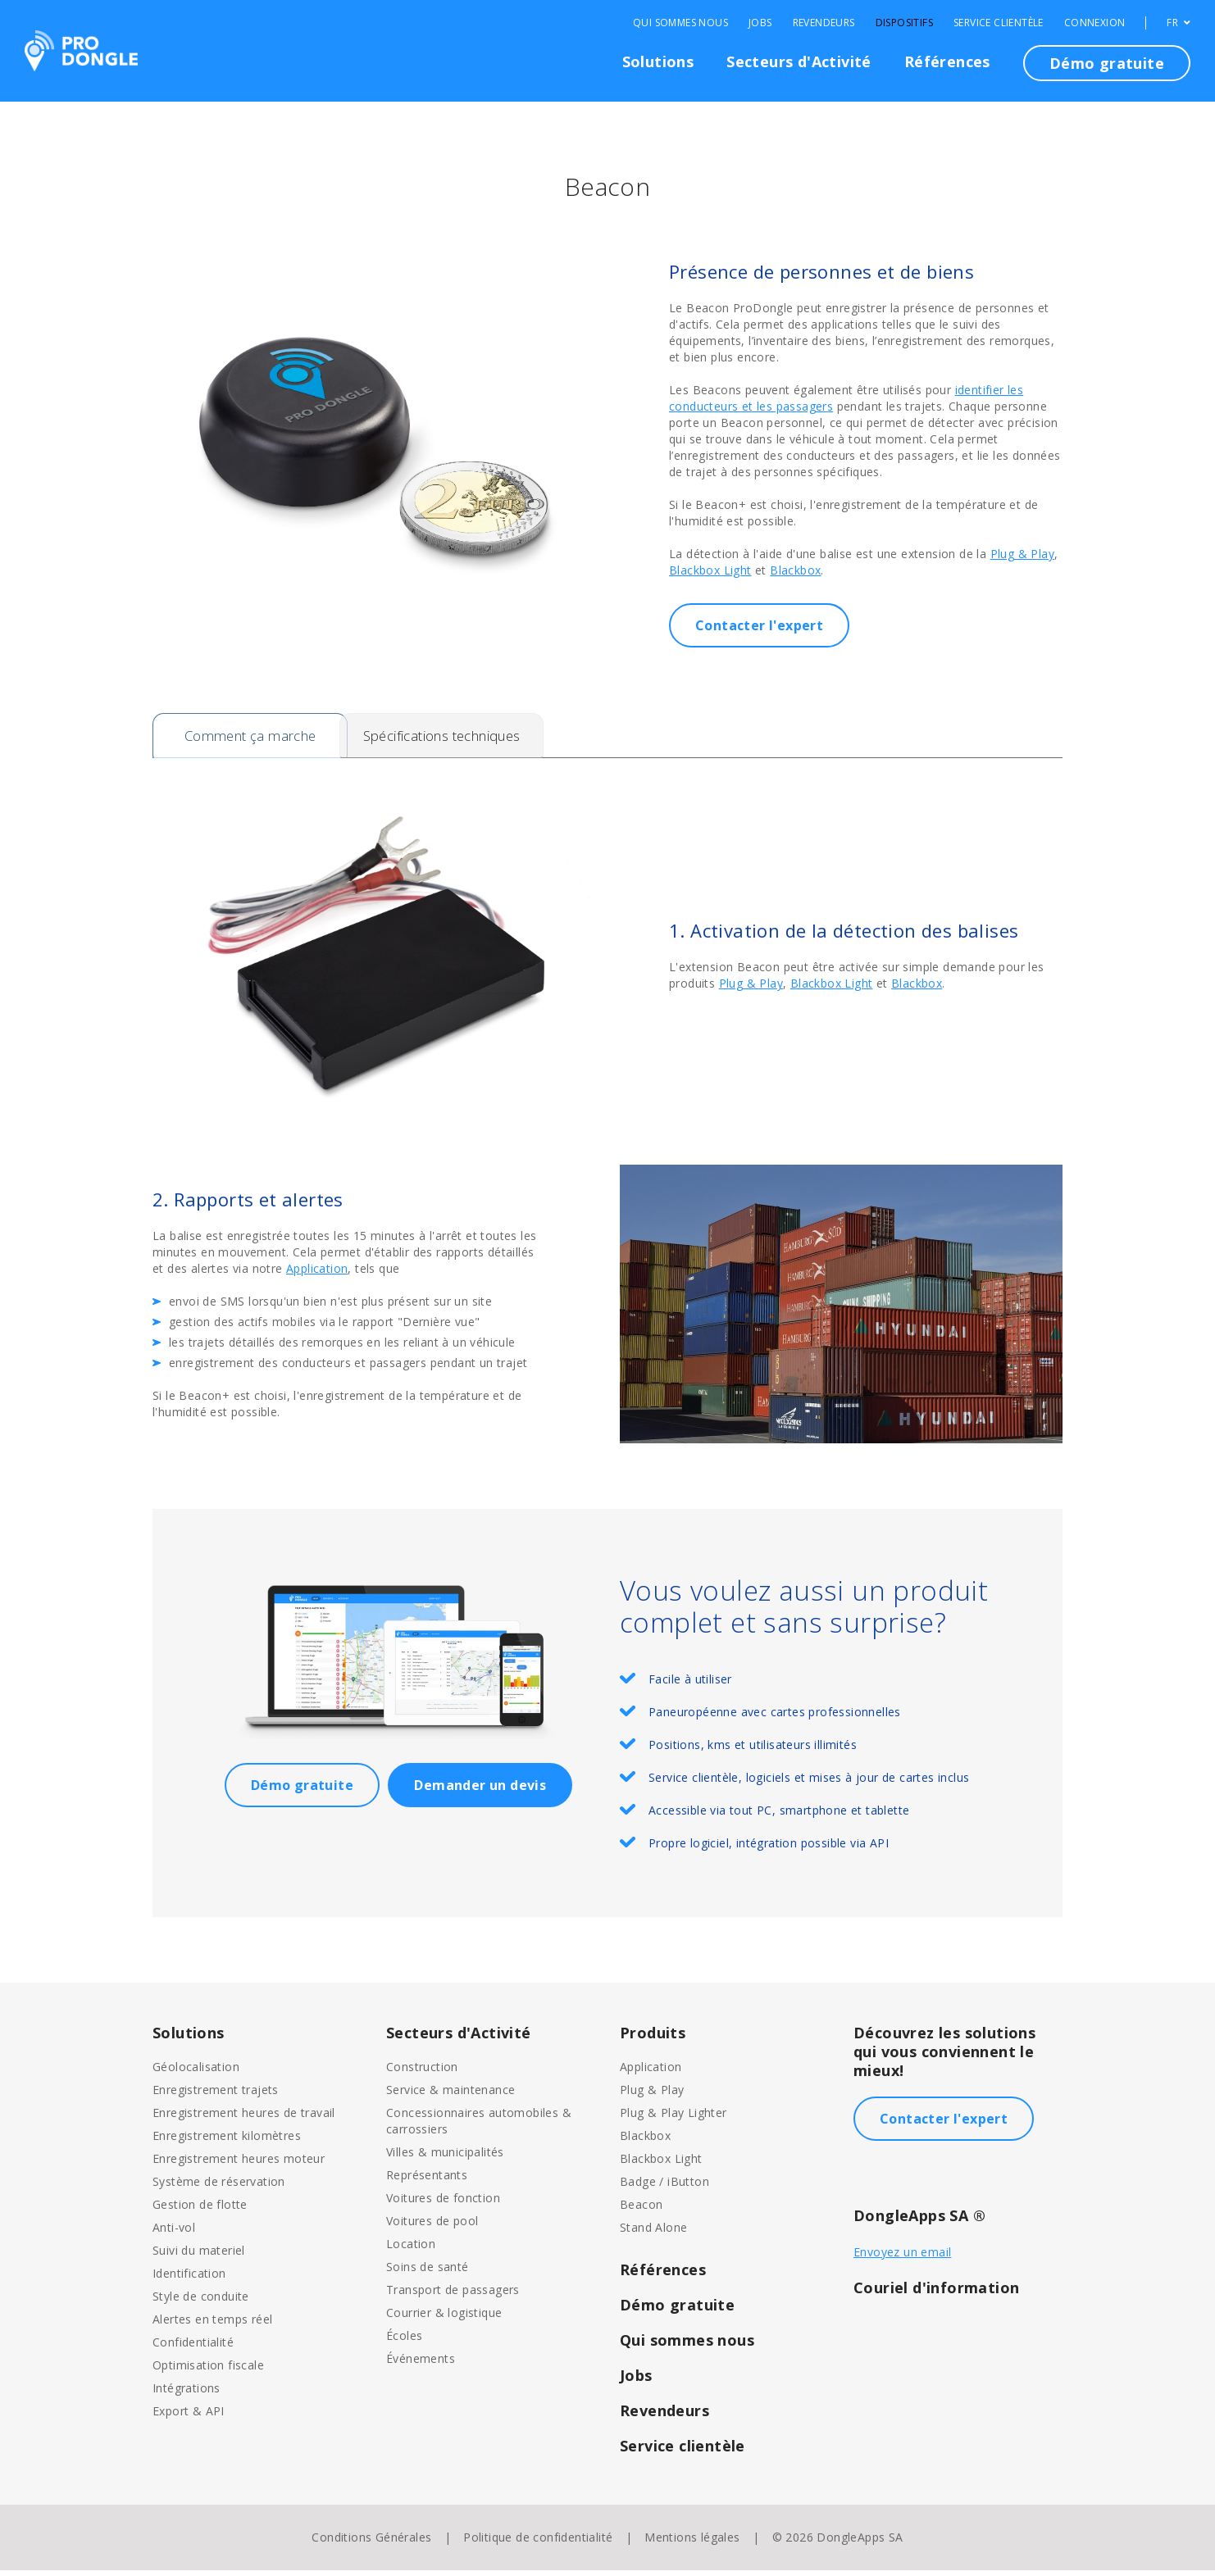  Describe the element at coordinates (432, 2226) in the screenshot. I see `Voitures de pool` at that location.